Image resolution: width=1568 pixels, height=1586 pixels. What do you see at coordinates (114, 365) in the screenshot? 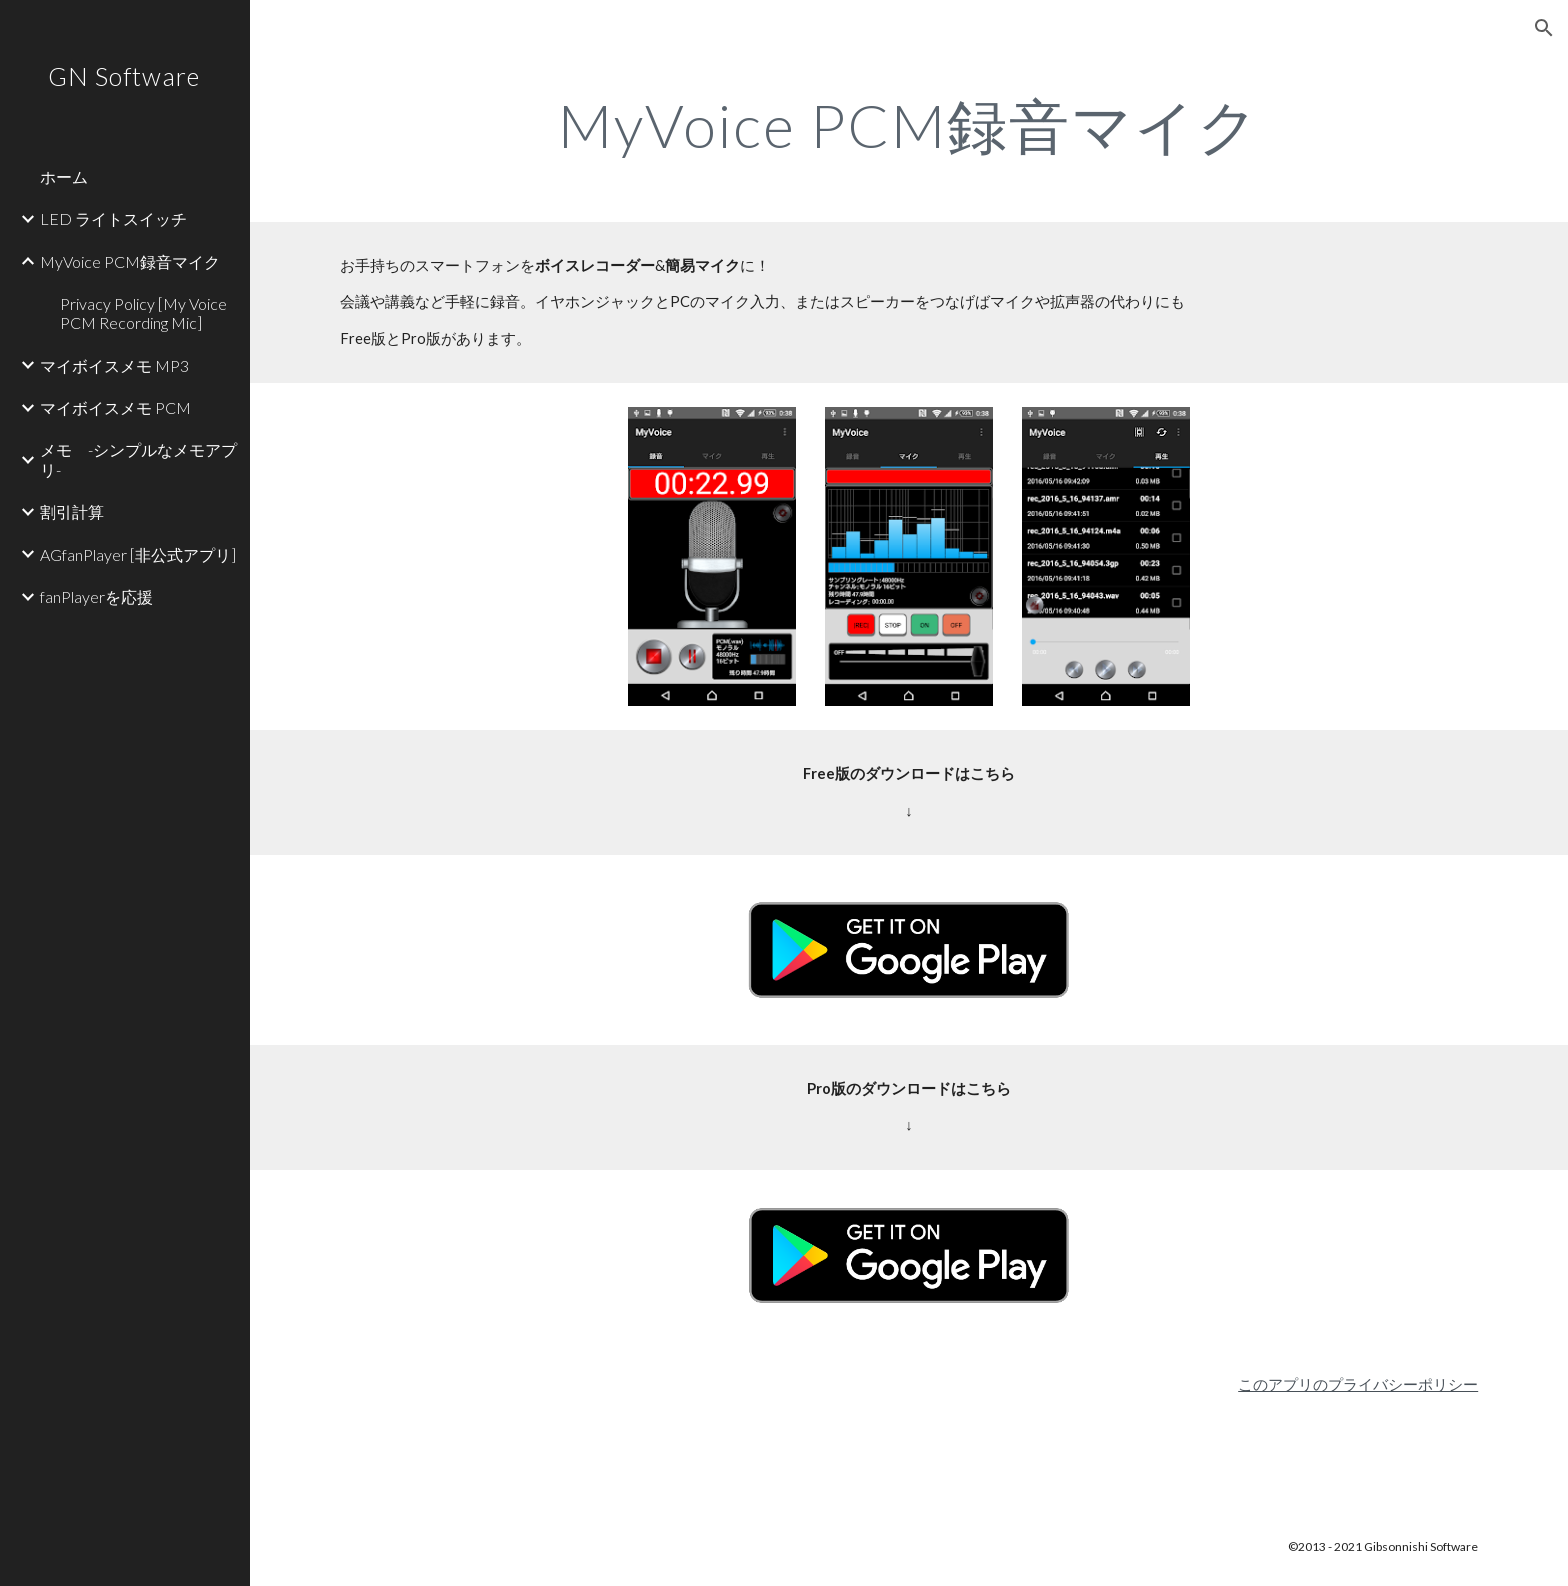
I see `マイボイスメモ MP3 [link]` at bounding box center [114, 365].